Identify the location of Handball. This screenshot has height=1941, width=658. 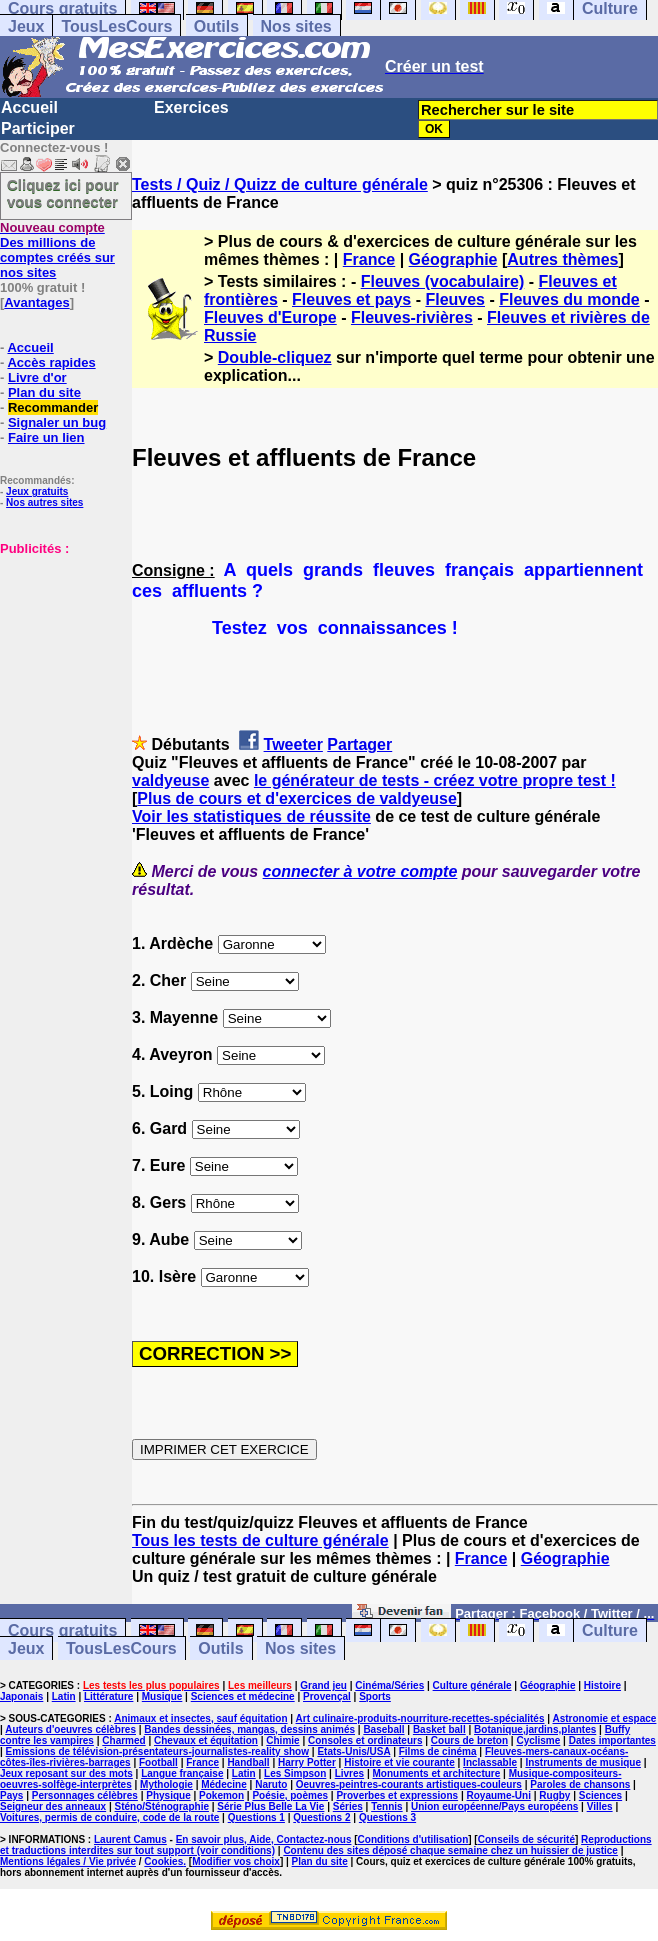
(248, 1762).